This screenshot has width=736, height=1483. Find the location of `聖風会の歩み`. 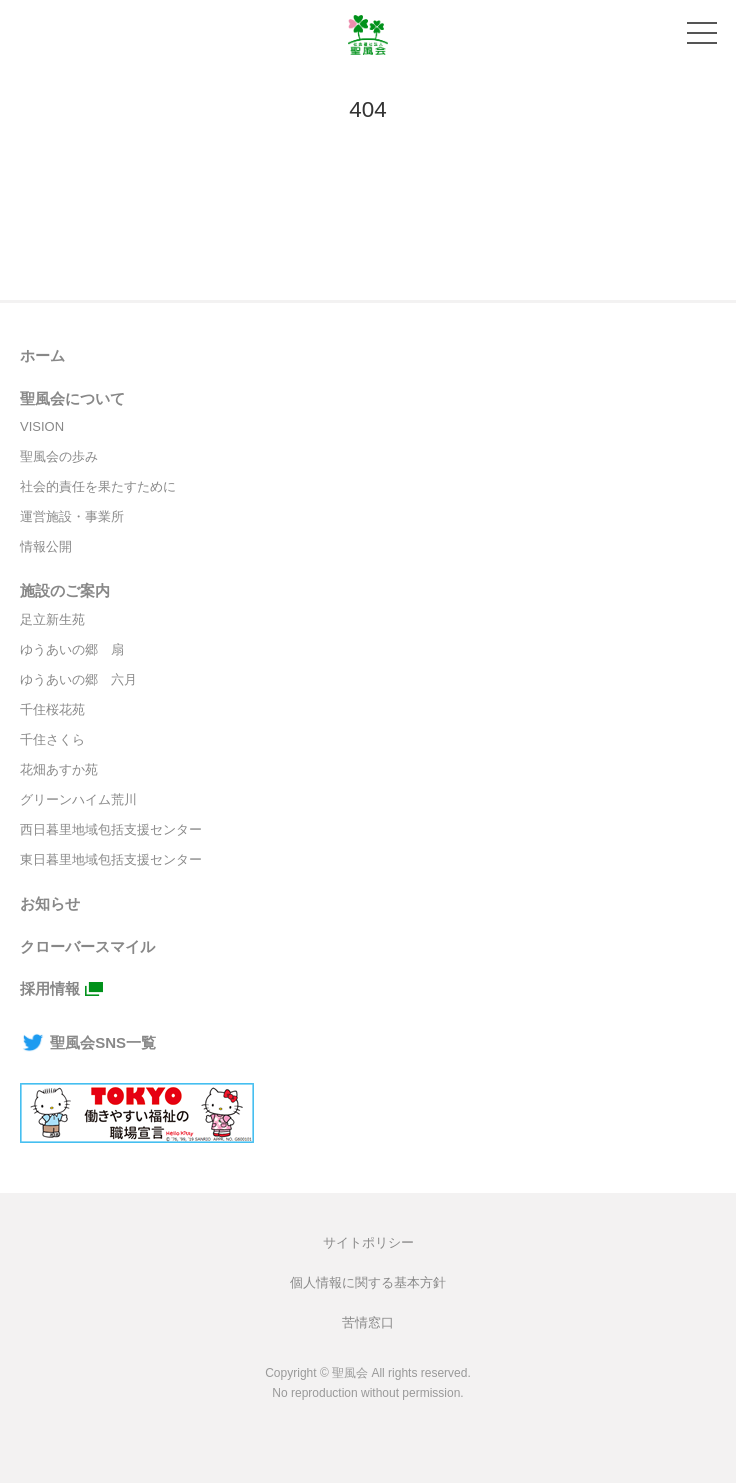

聖風会の歩み is located at coordinates (59, 456).